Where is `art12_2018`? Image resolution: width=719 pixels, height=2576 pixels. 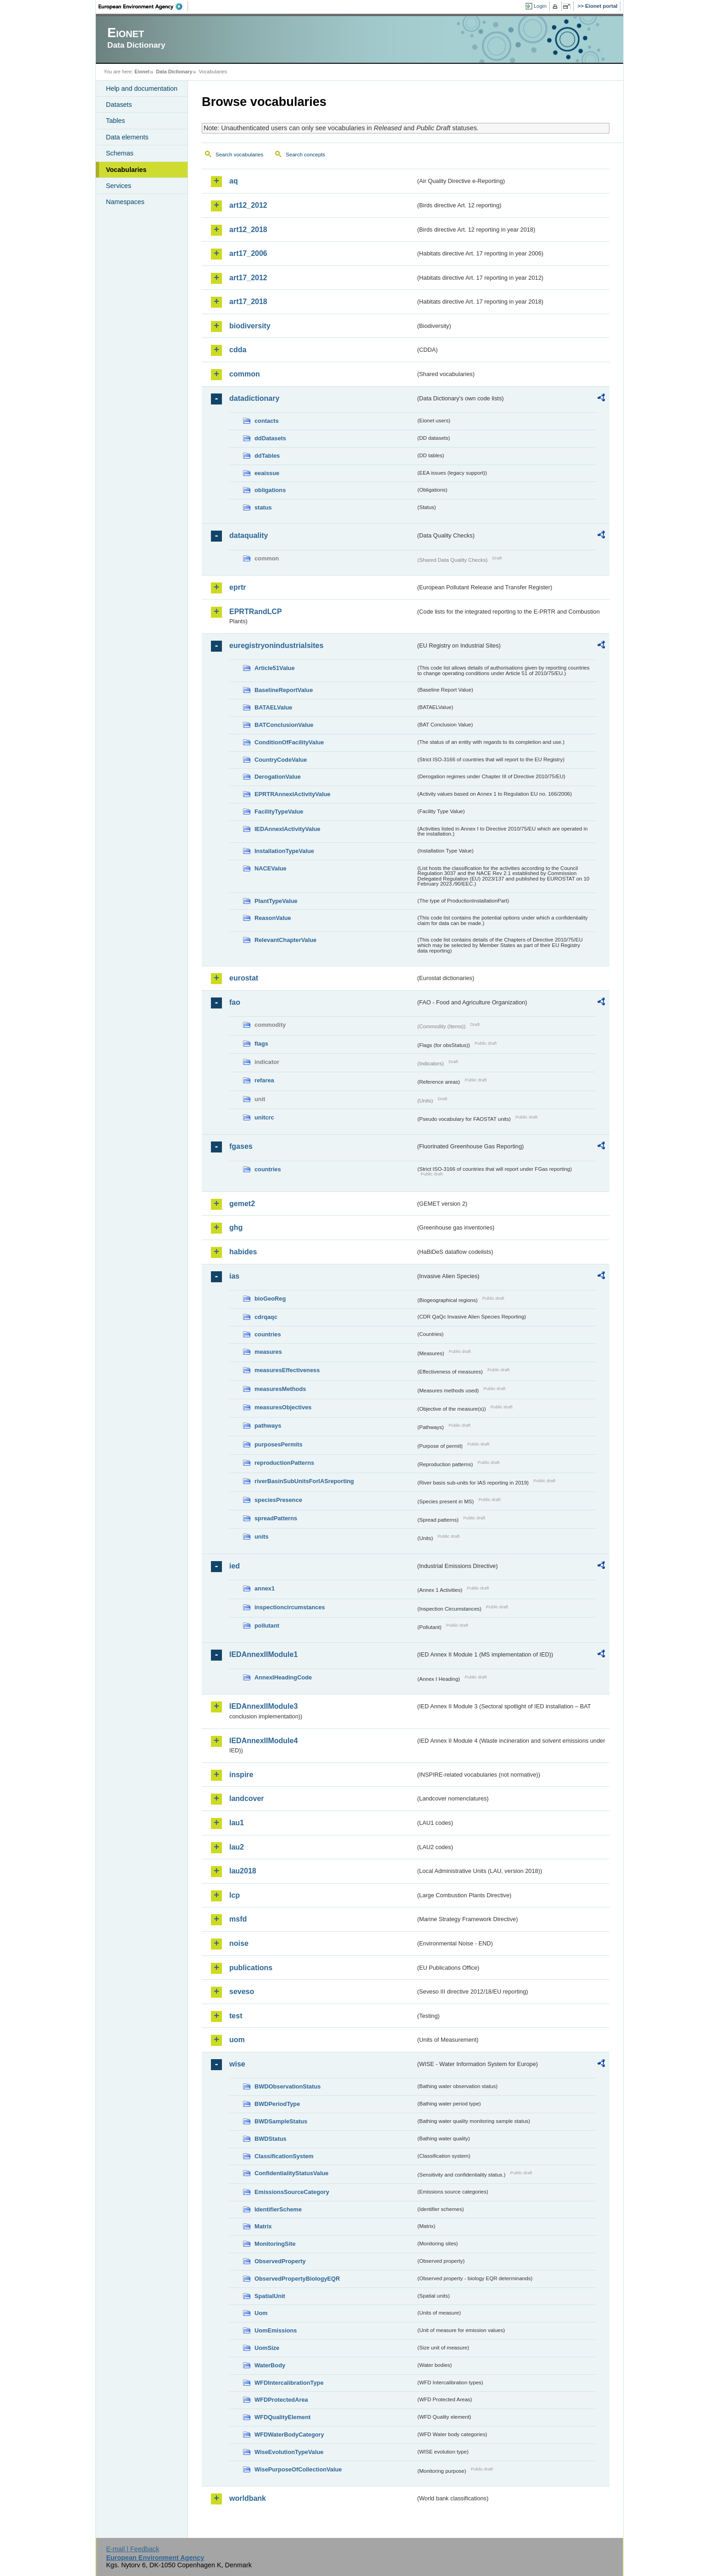
art12_2018 is located at coordinates (248, 229).